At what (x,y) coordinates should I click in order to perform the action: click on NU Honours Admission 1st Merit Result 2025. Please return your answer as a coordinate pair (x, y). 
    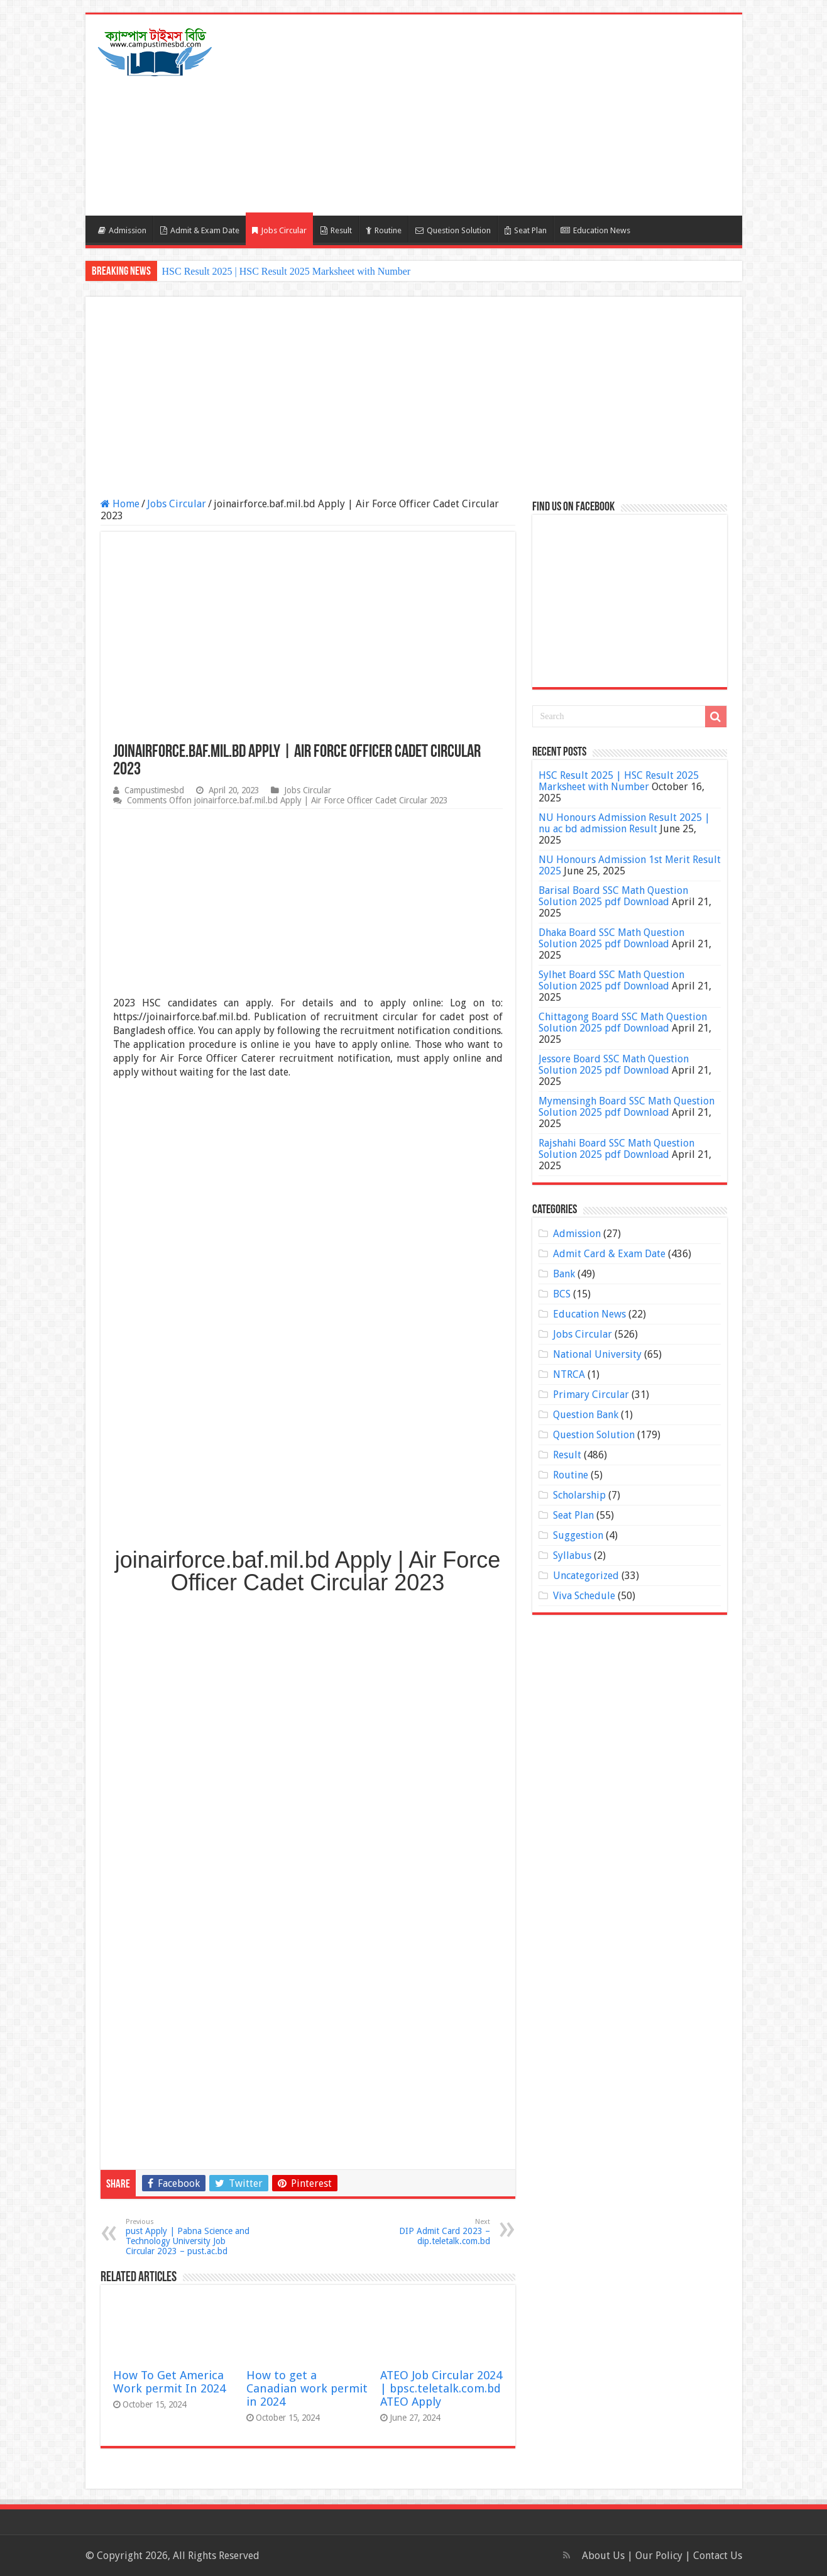
    Looking at the image, I should click on (630, 865).